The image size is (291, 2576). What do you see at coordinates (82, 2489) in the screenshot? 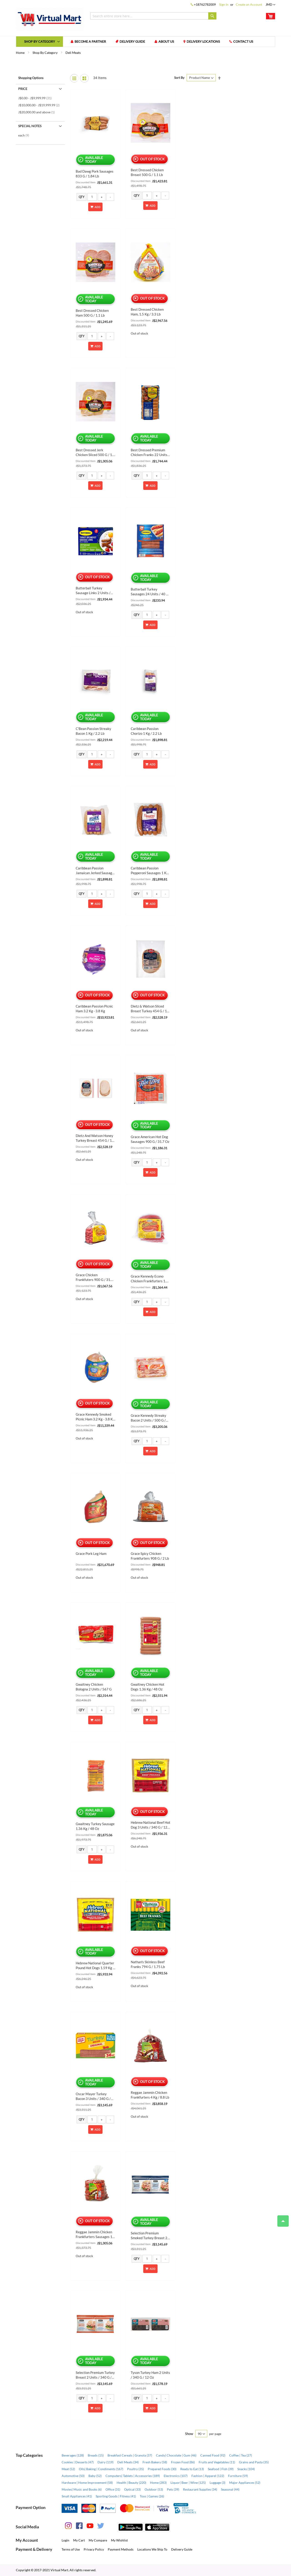
I see `Movies| Music and Books (6)` at bounding box center [82, 2489].